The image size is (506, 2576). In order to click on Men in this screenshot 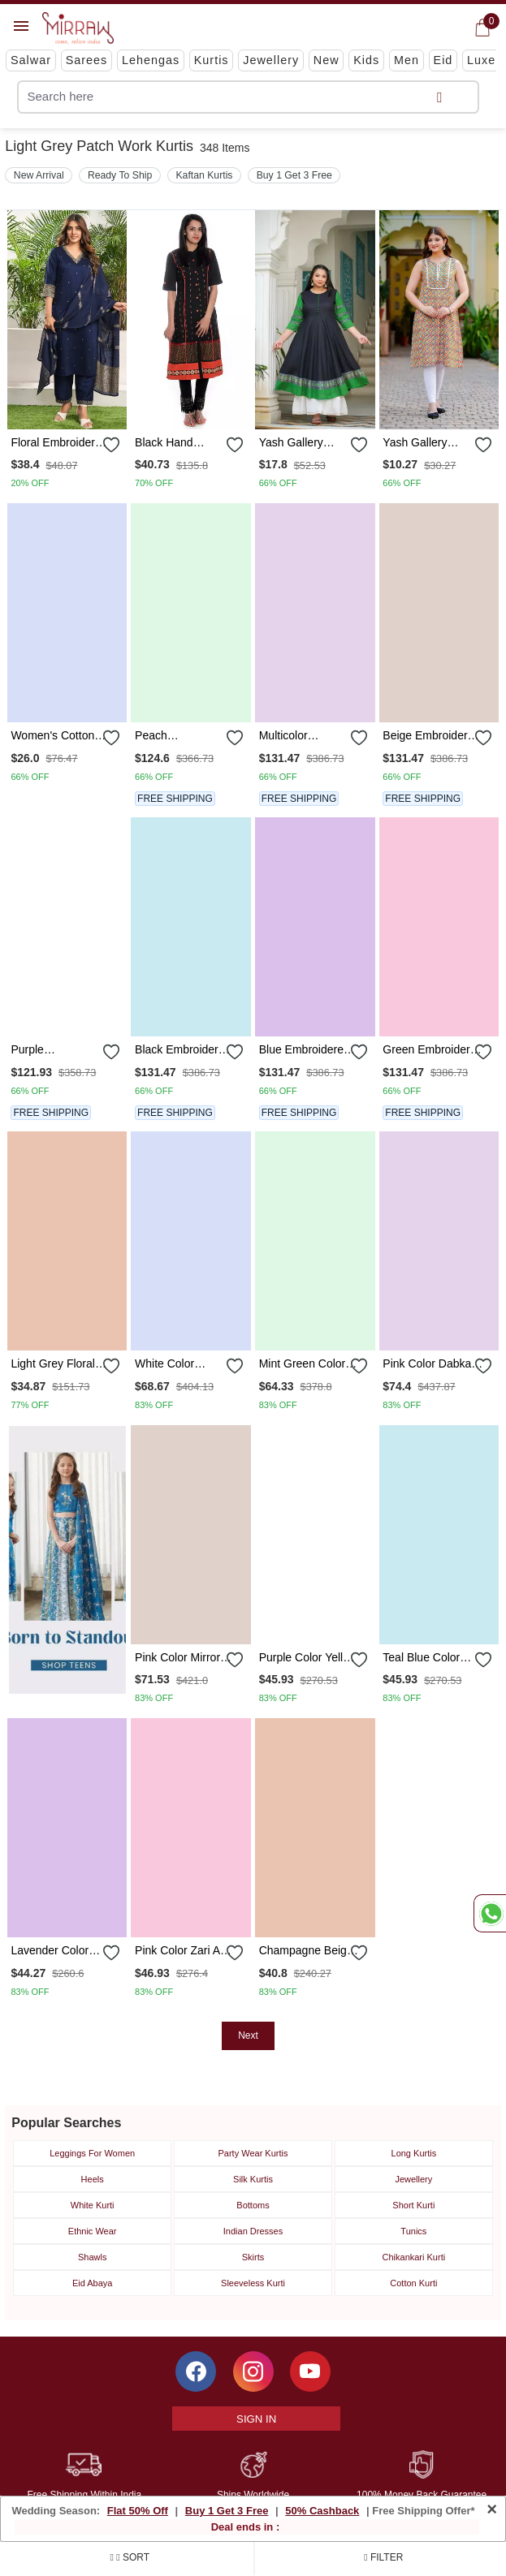, I will do `click(406, 60)`.